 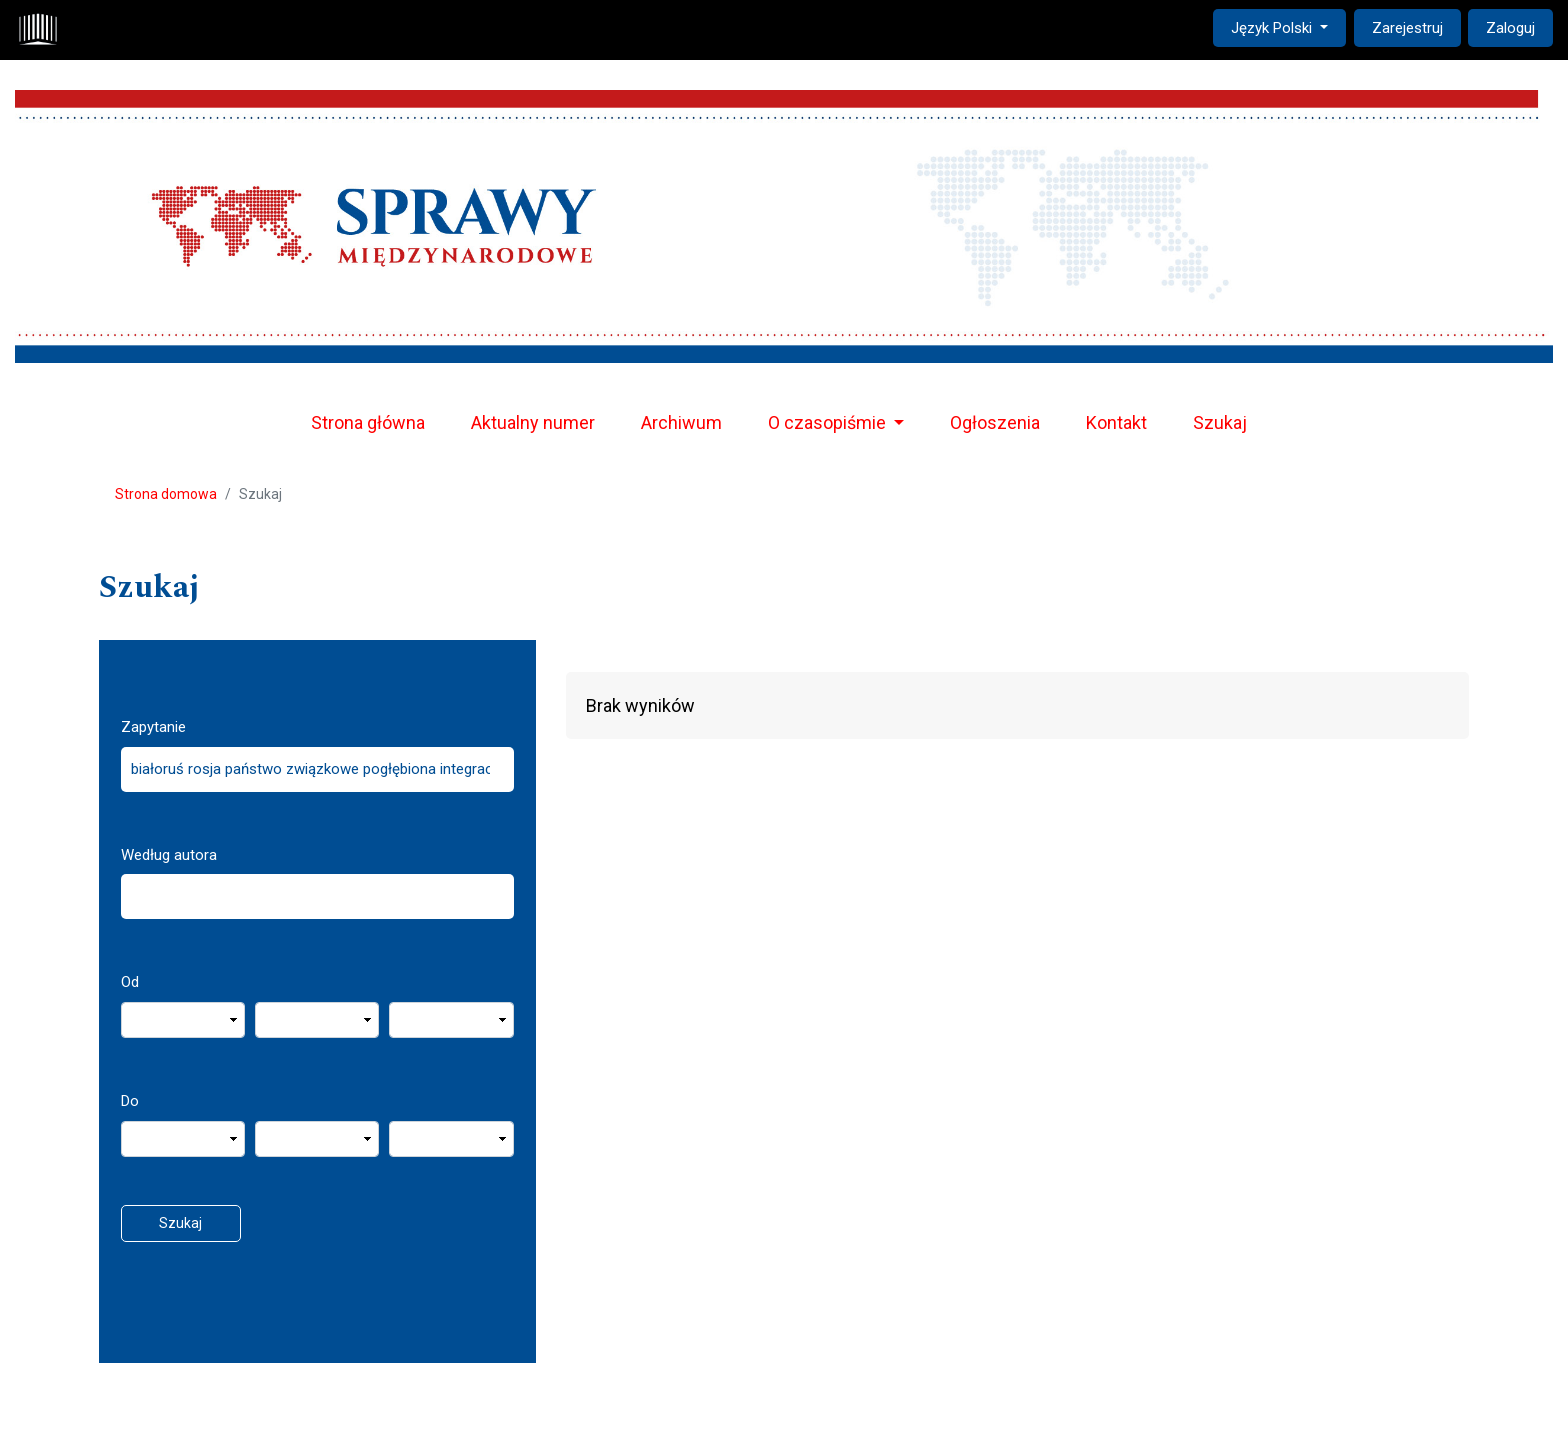 What do you see at coordinates (130, 1101) in the screenshot?
I see `Do` at bounding box center [130, 1101].